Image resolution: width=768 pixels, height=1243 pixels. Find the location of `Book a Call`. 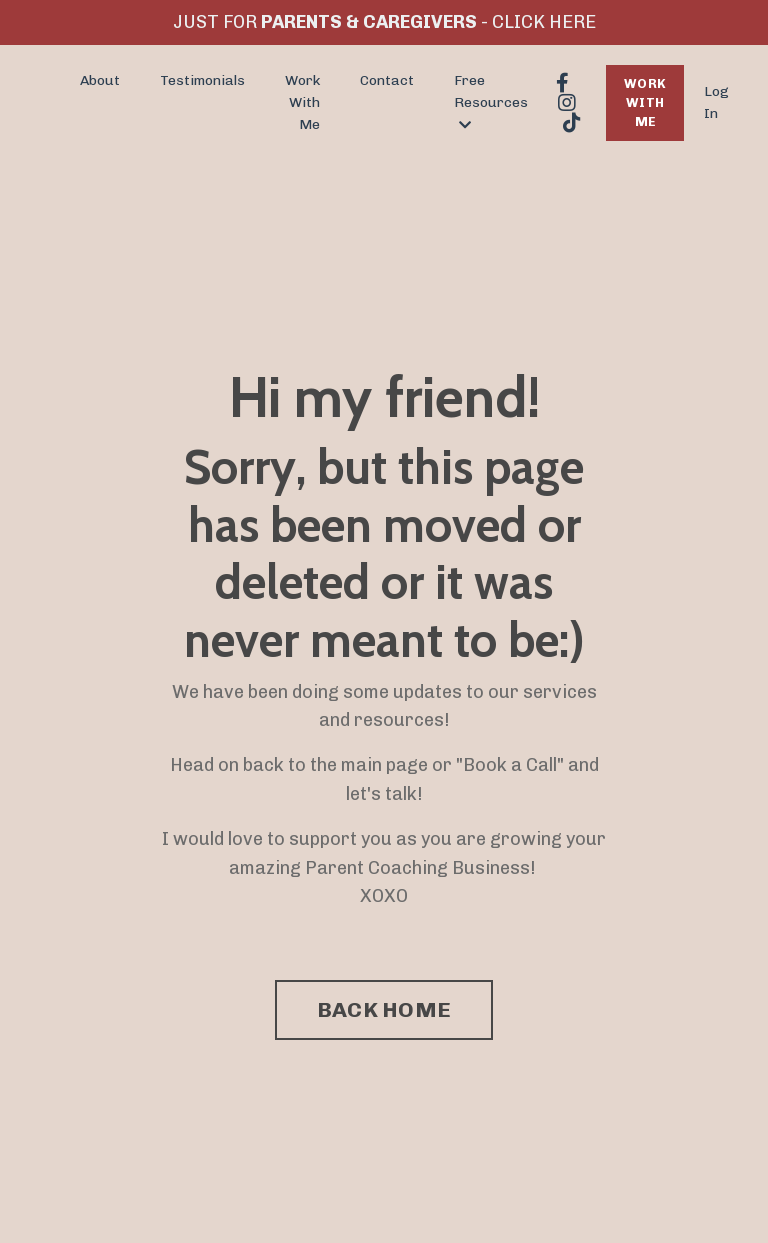

Book a Call is located at coordinates (510, 765).